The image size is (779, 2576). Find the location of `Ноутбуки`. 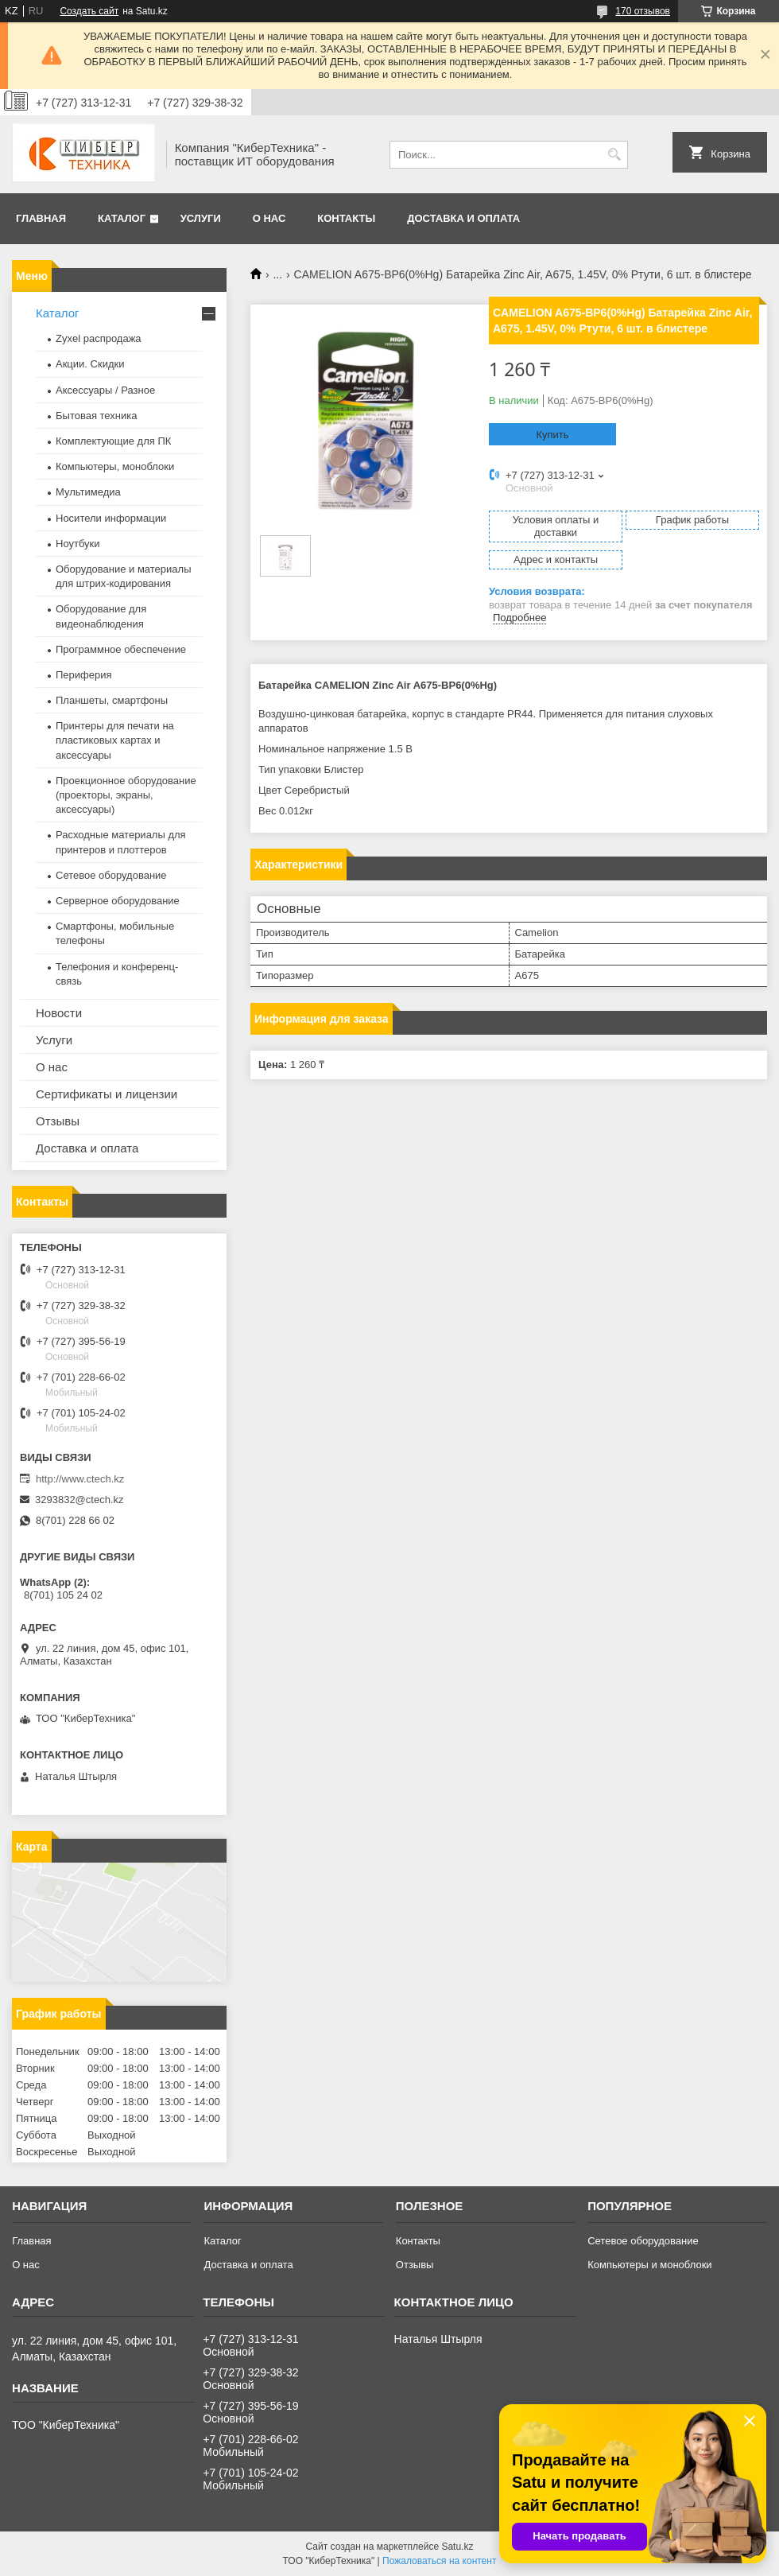

Ноутбуки is located at coordinates (78, 544).